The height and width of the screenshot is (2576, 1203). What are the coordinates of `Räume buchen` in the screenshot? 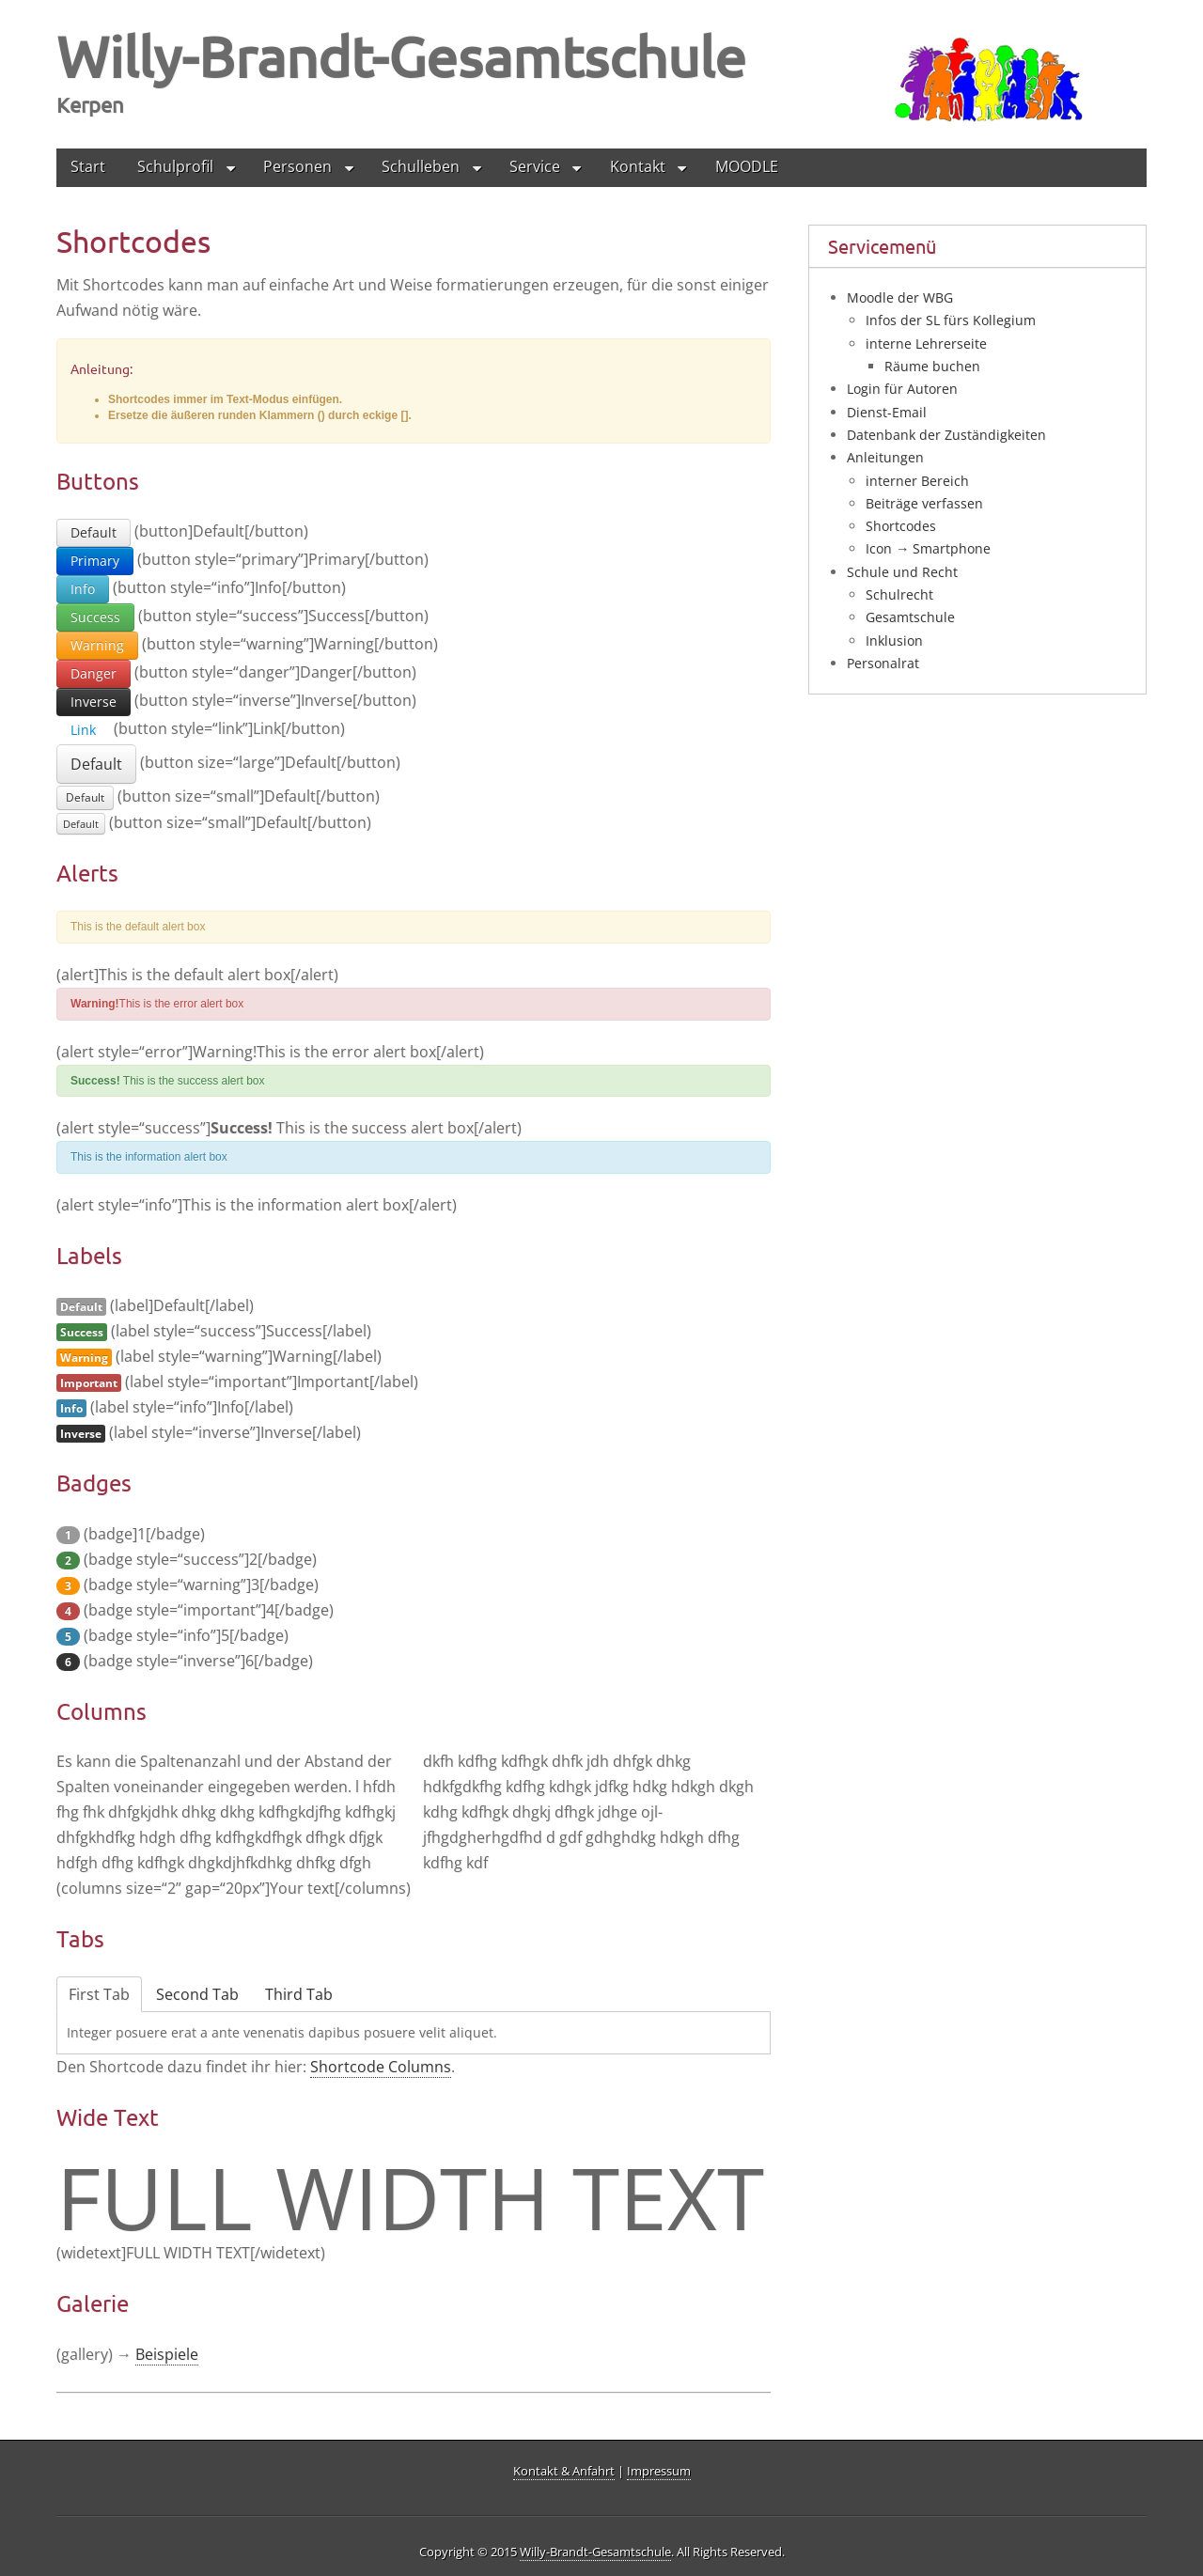 It's located at (932, 366).